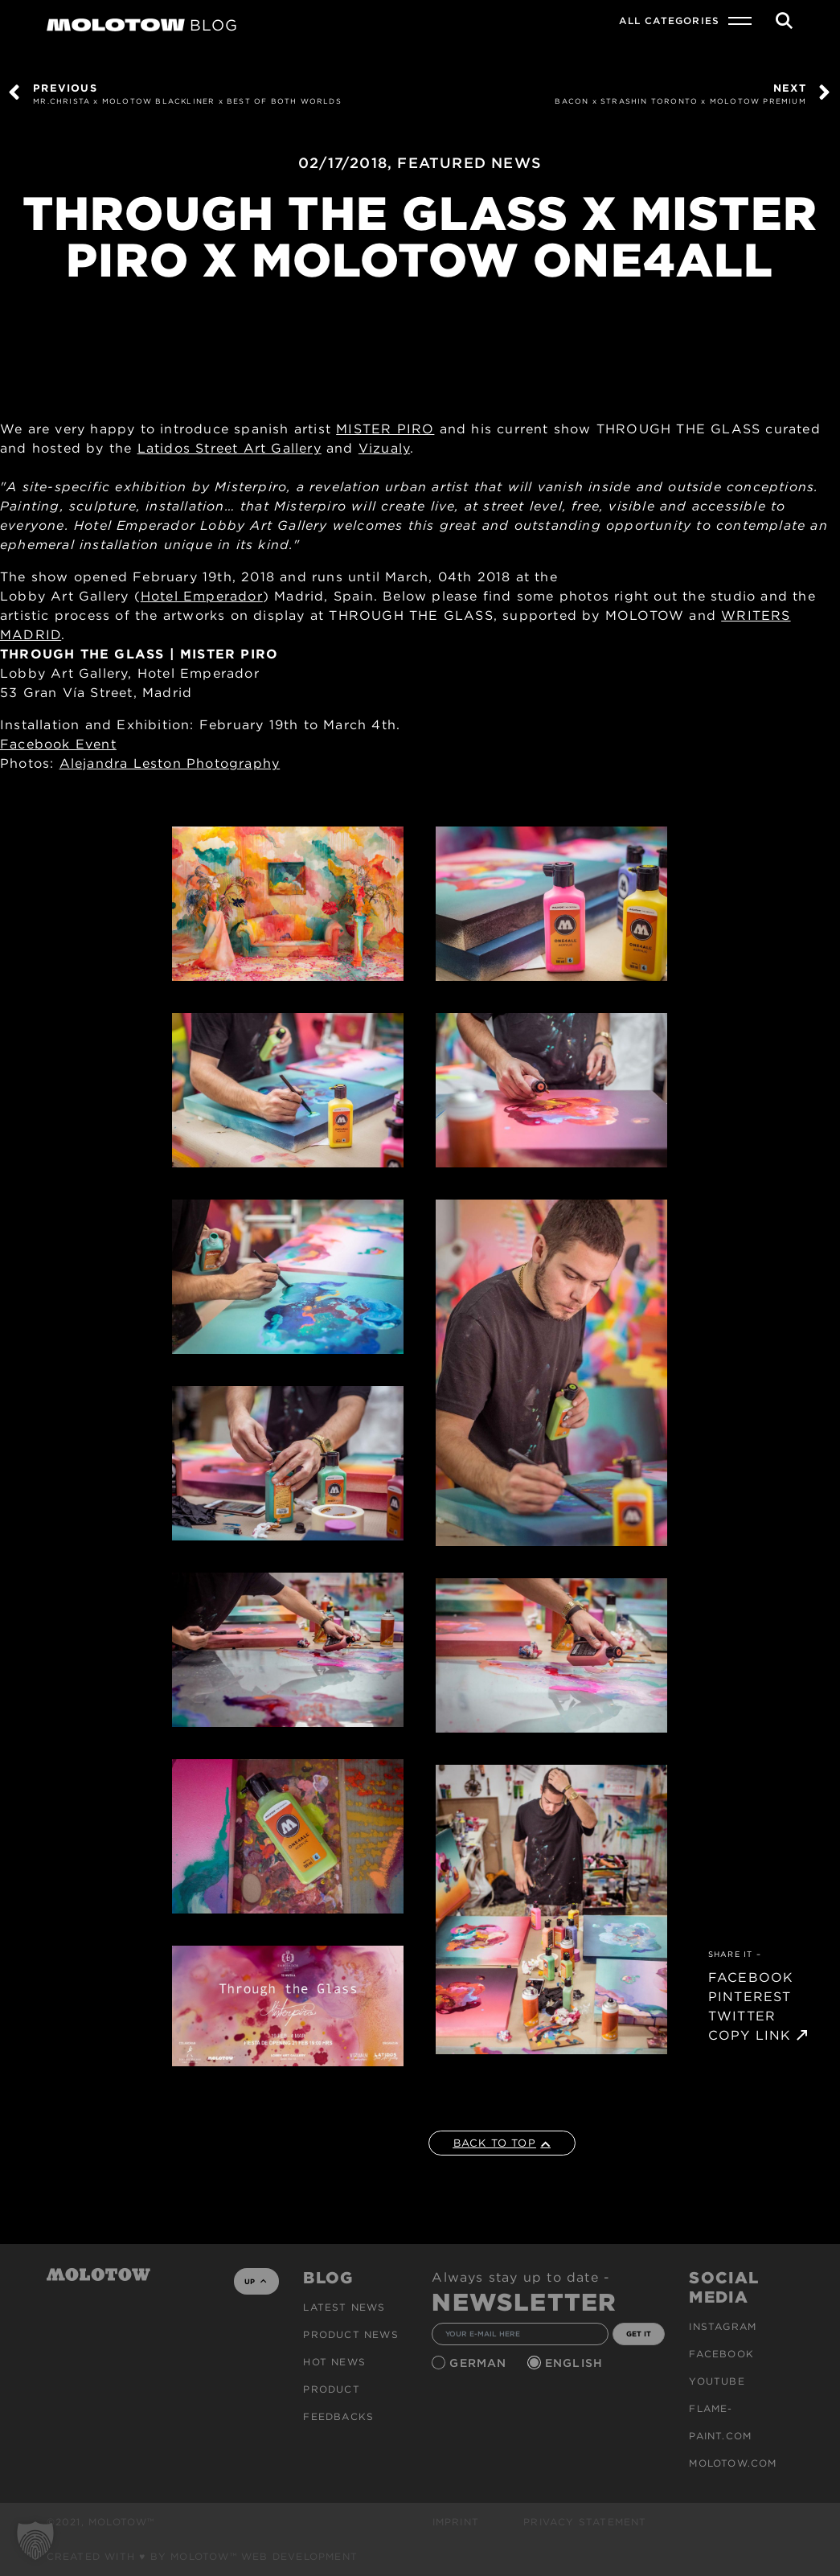  I want to click on Privacy Statement, so click(584, 2522).